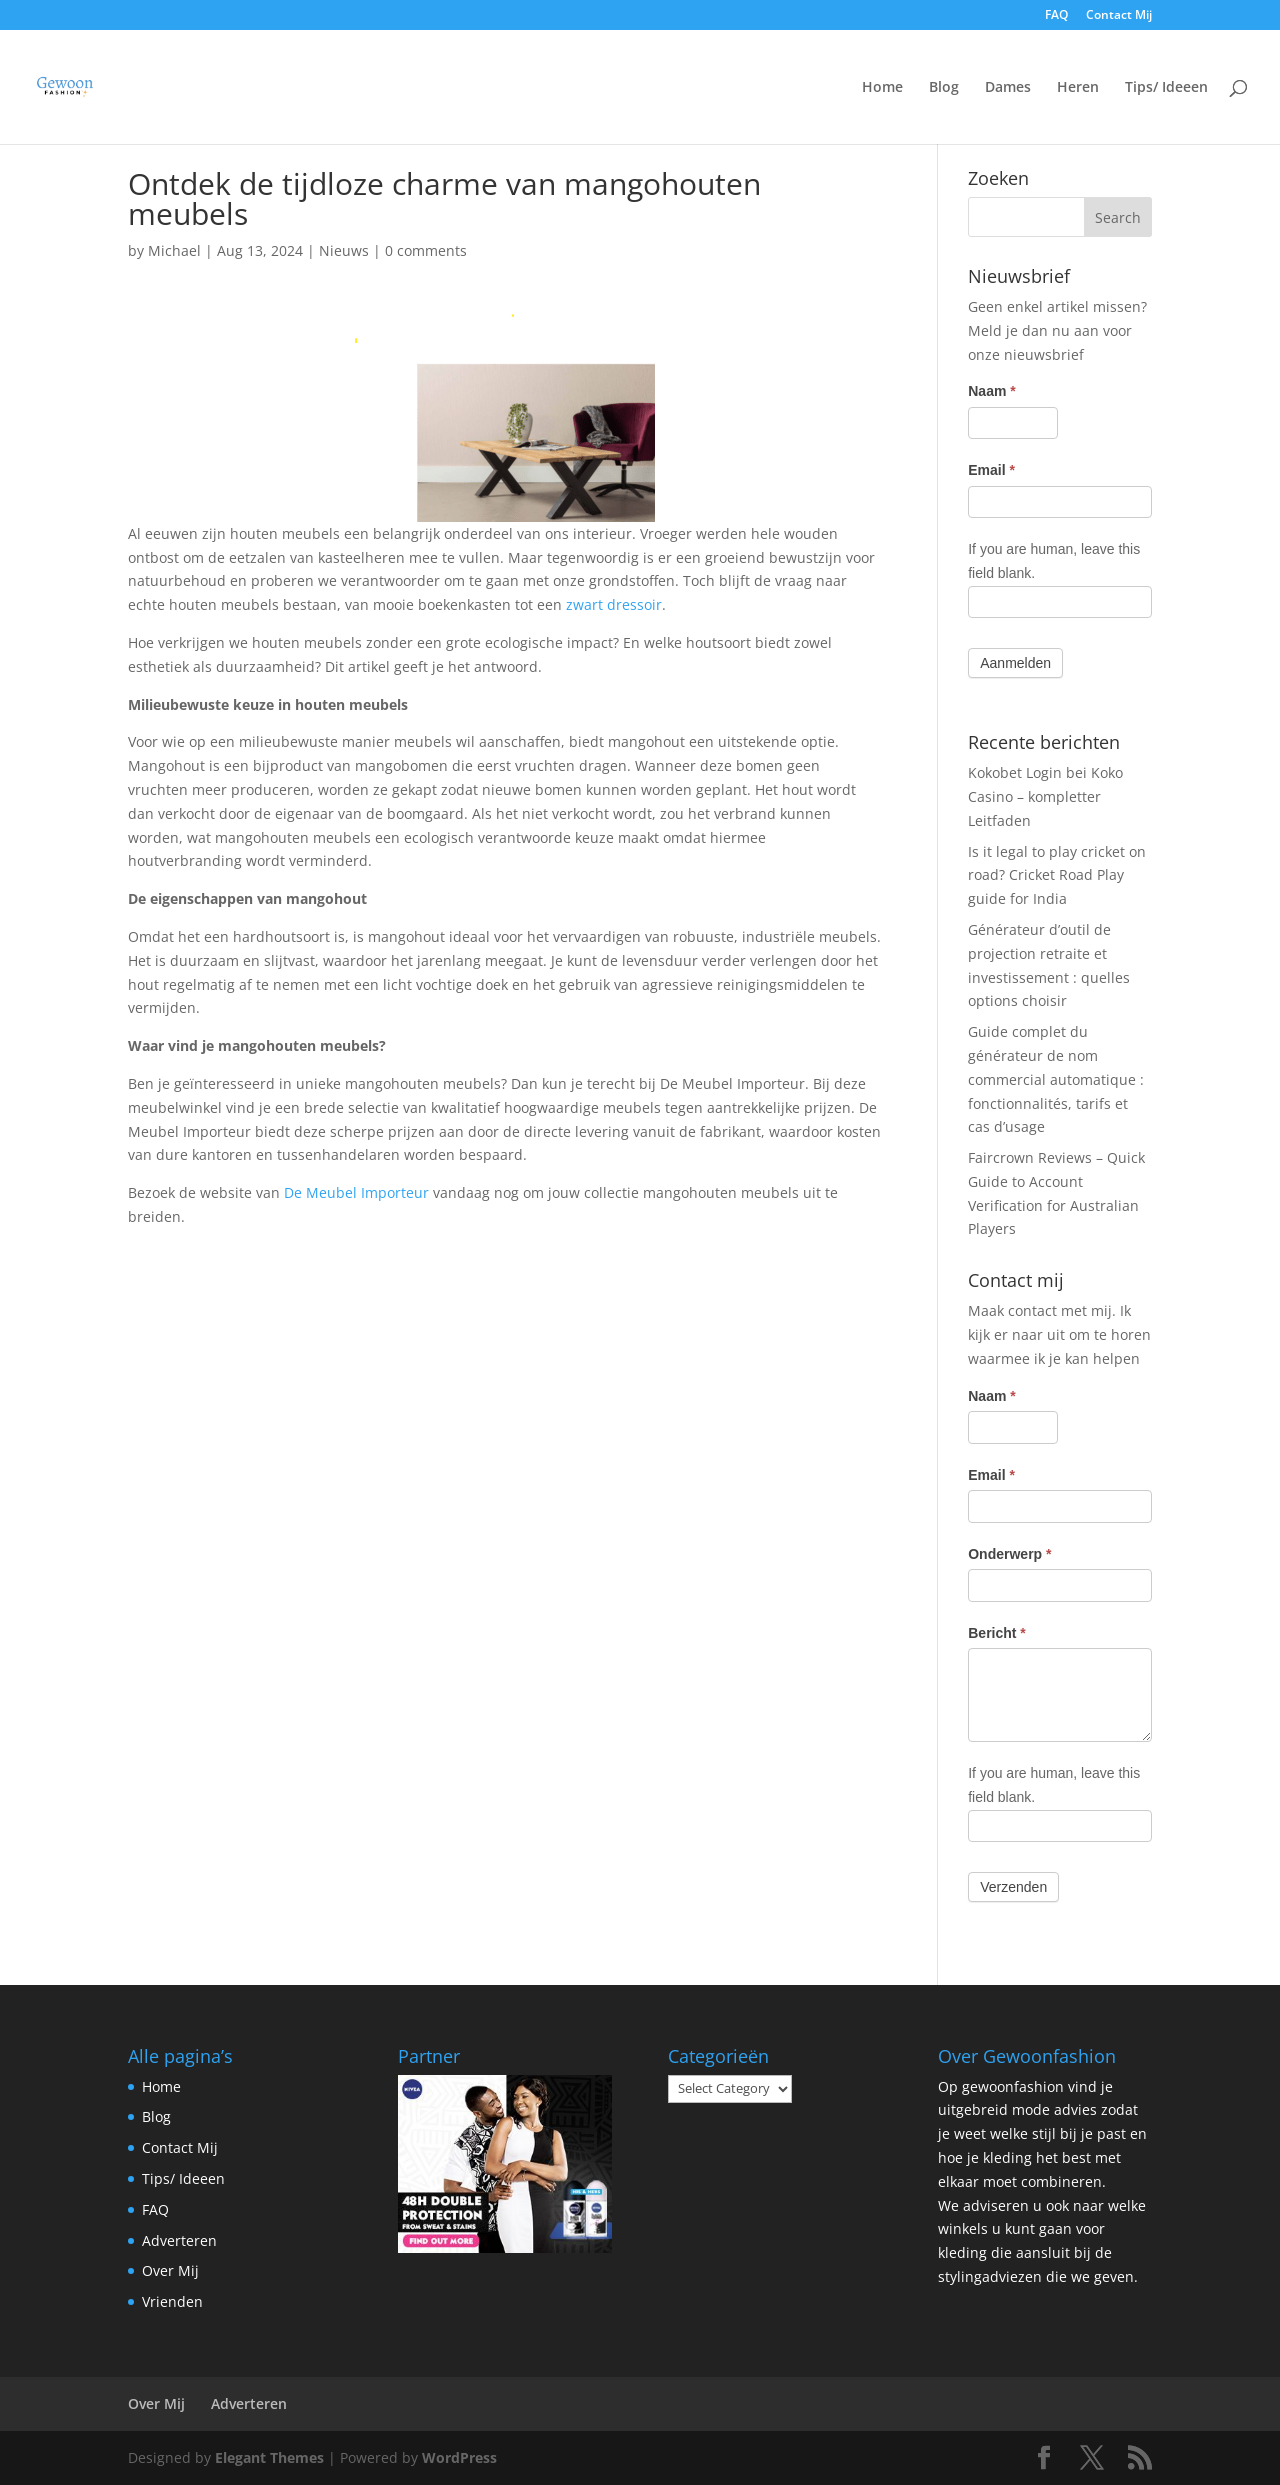 This screenshot has width=1280, height=2485. What do you see at coordinates (1056, 16) in the screenshot?
I see `FAQ` at bounding box center [1056, 16].